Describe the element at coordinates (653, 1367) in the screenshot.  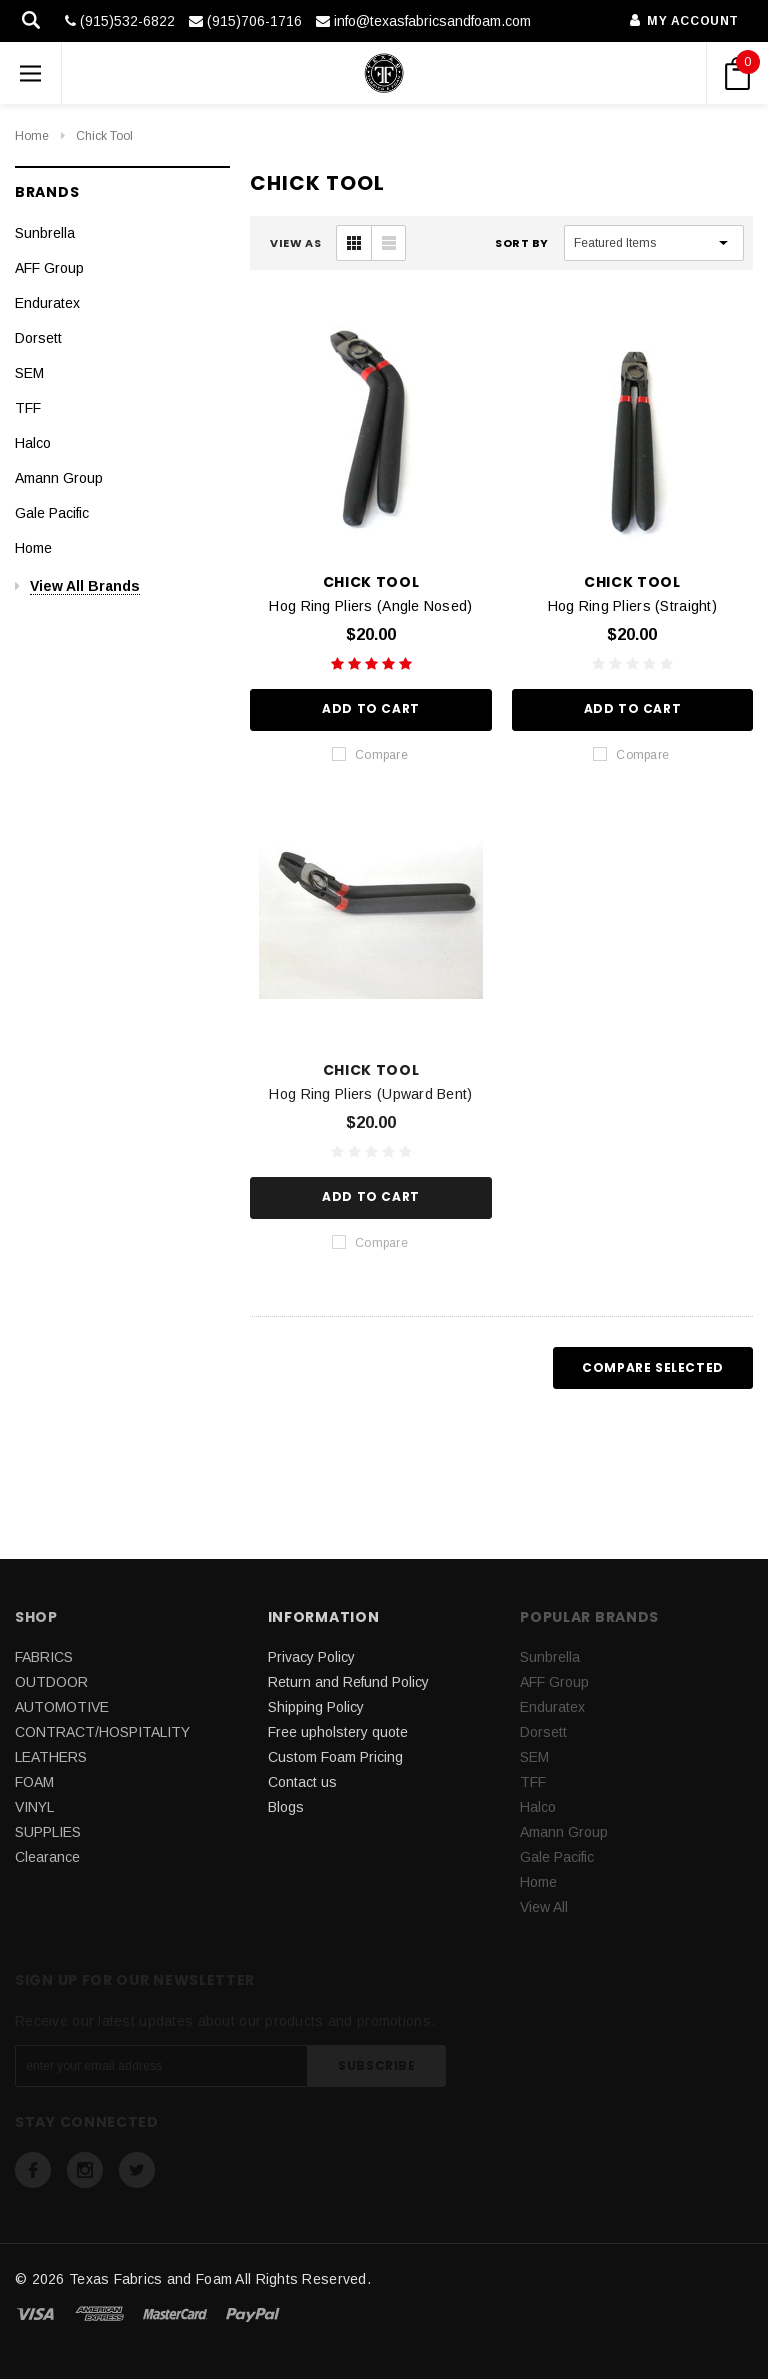
I see `Compare Selected` at that location.